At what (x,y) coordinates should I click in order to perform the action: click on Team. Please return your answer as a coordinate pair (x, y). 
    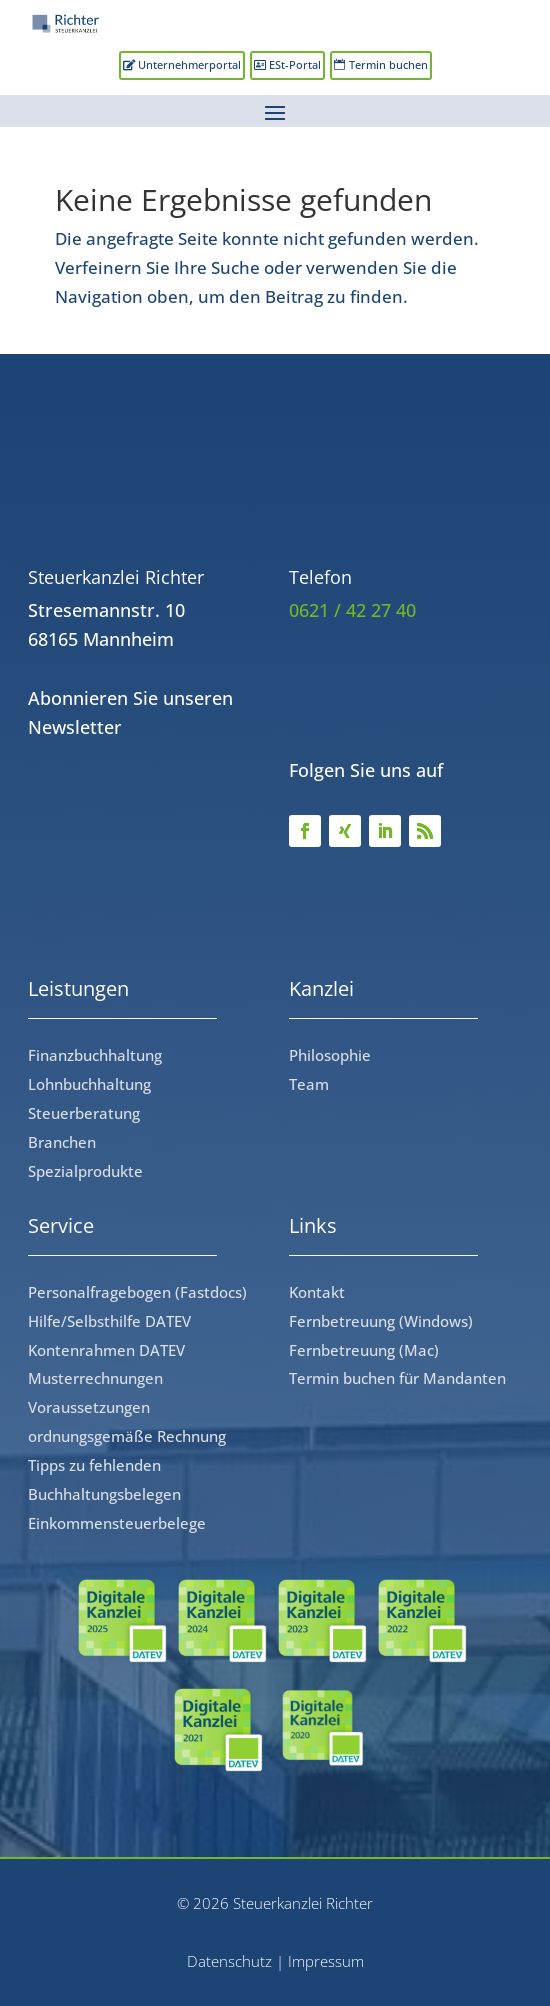
    Looking at the image, I should click on (309, 1084).